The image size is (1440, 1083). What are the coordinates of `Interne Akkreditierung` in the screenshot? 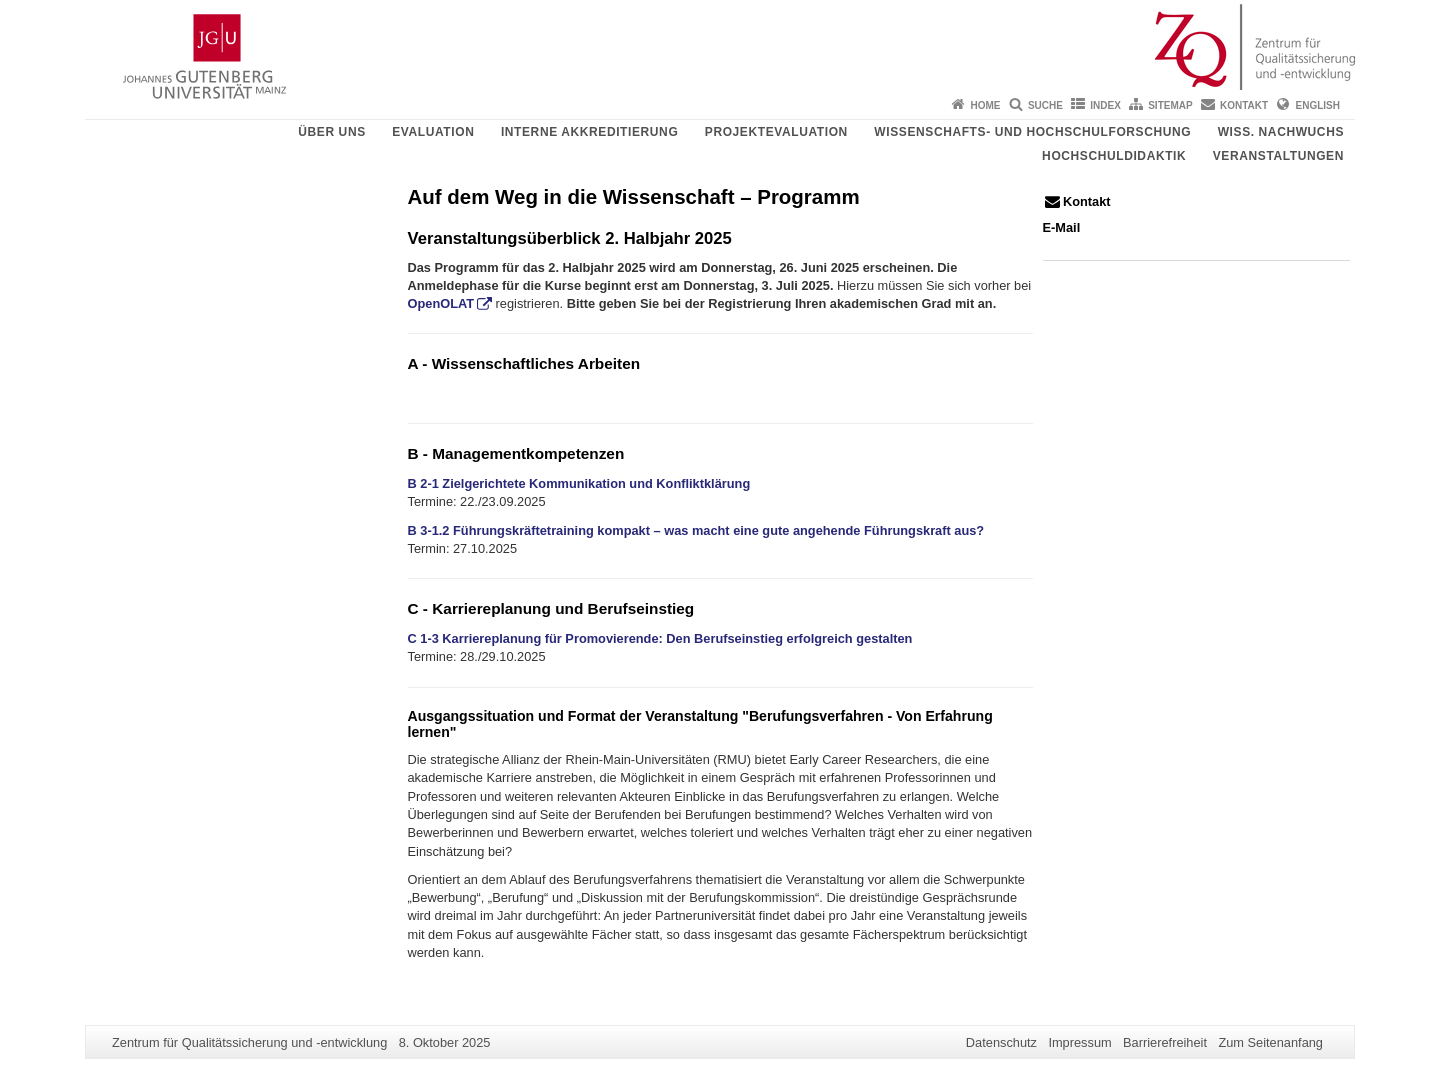 It's located at (589, 132).